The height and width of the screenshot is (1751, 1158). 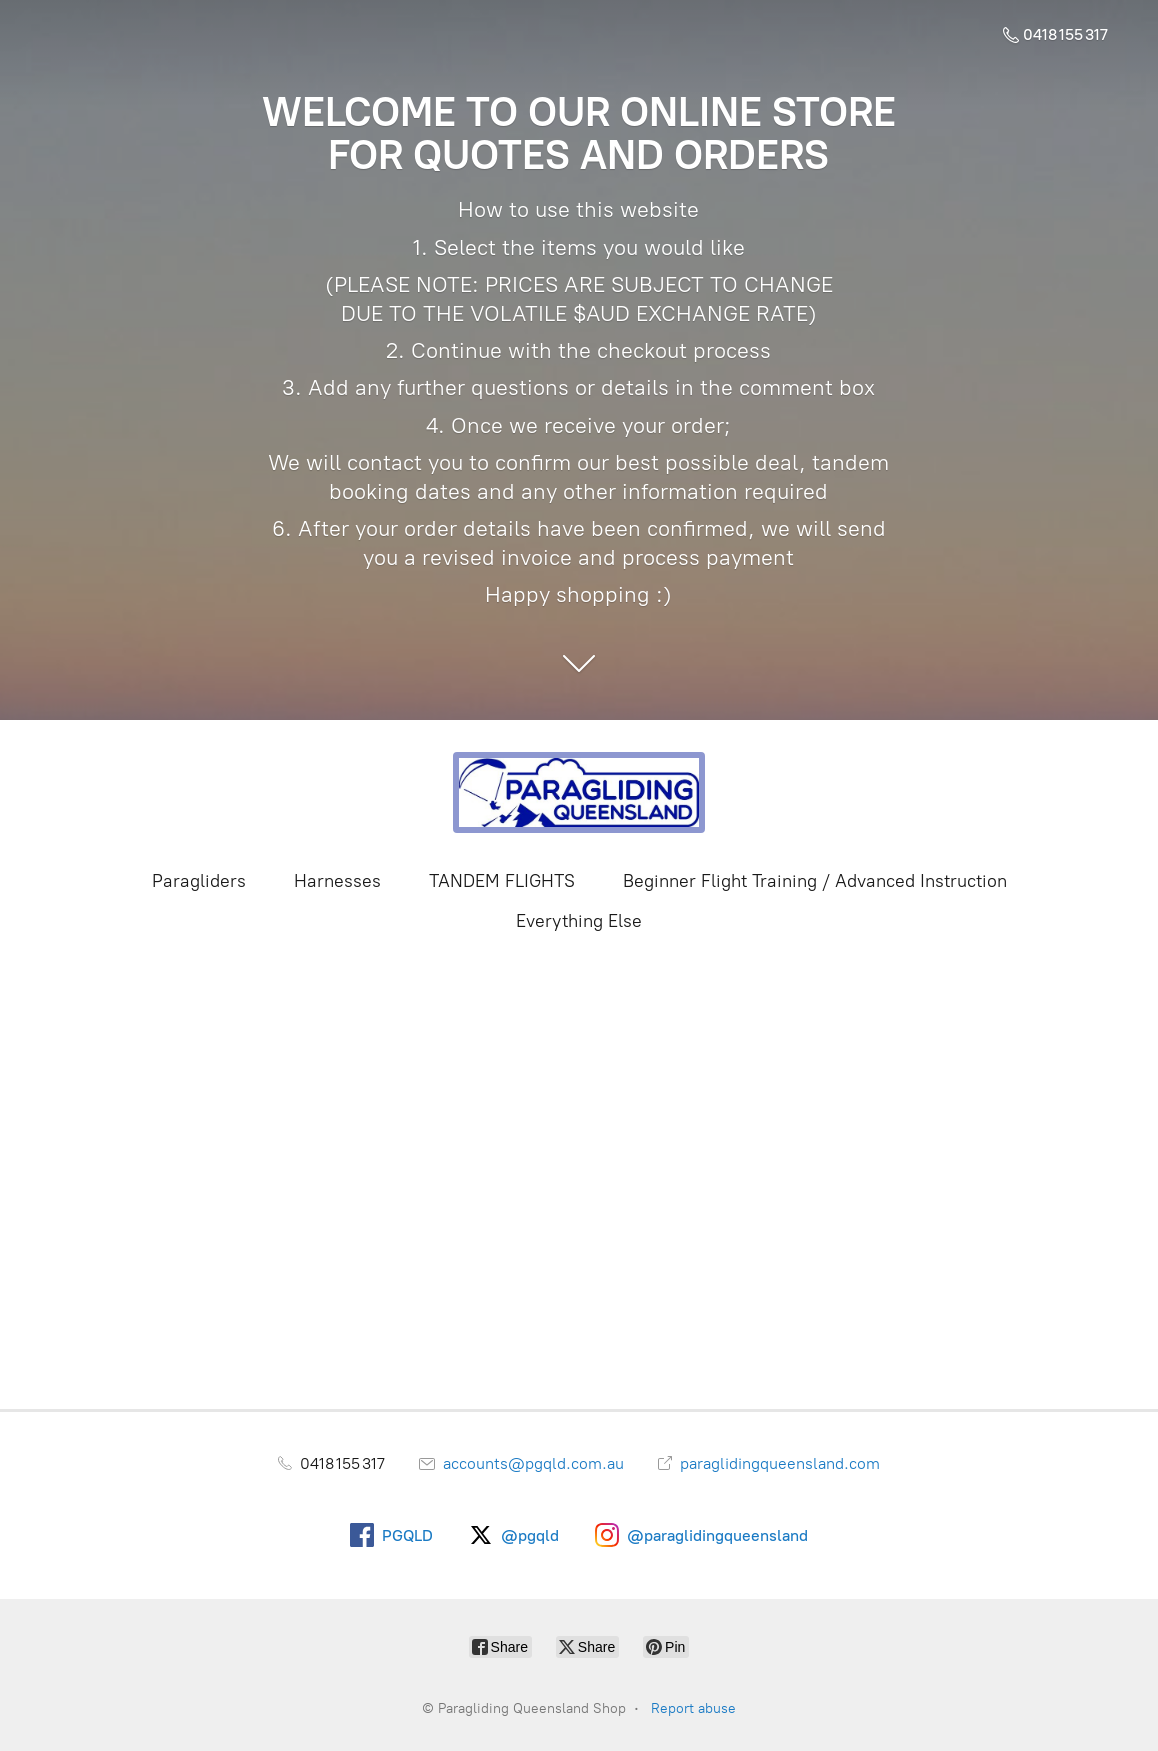 I want to click on Beginner Flight Training / Advanced Instruction, so click(x=815, y=881).